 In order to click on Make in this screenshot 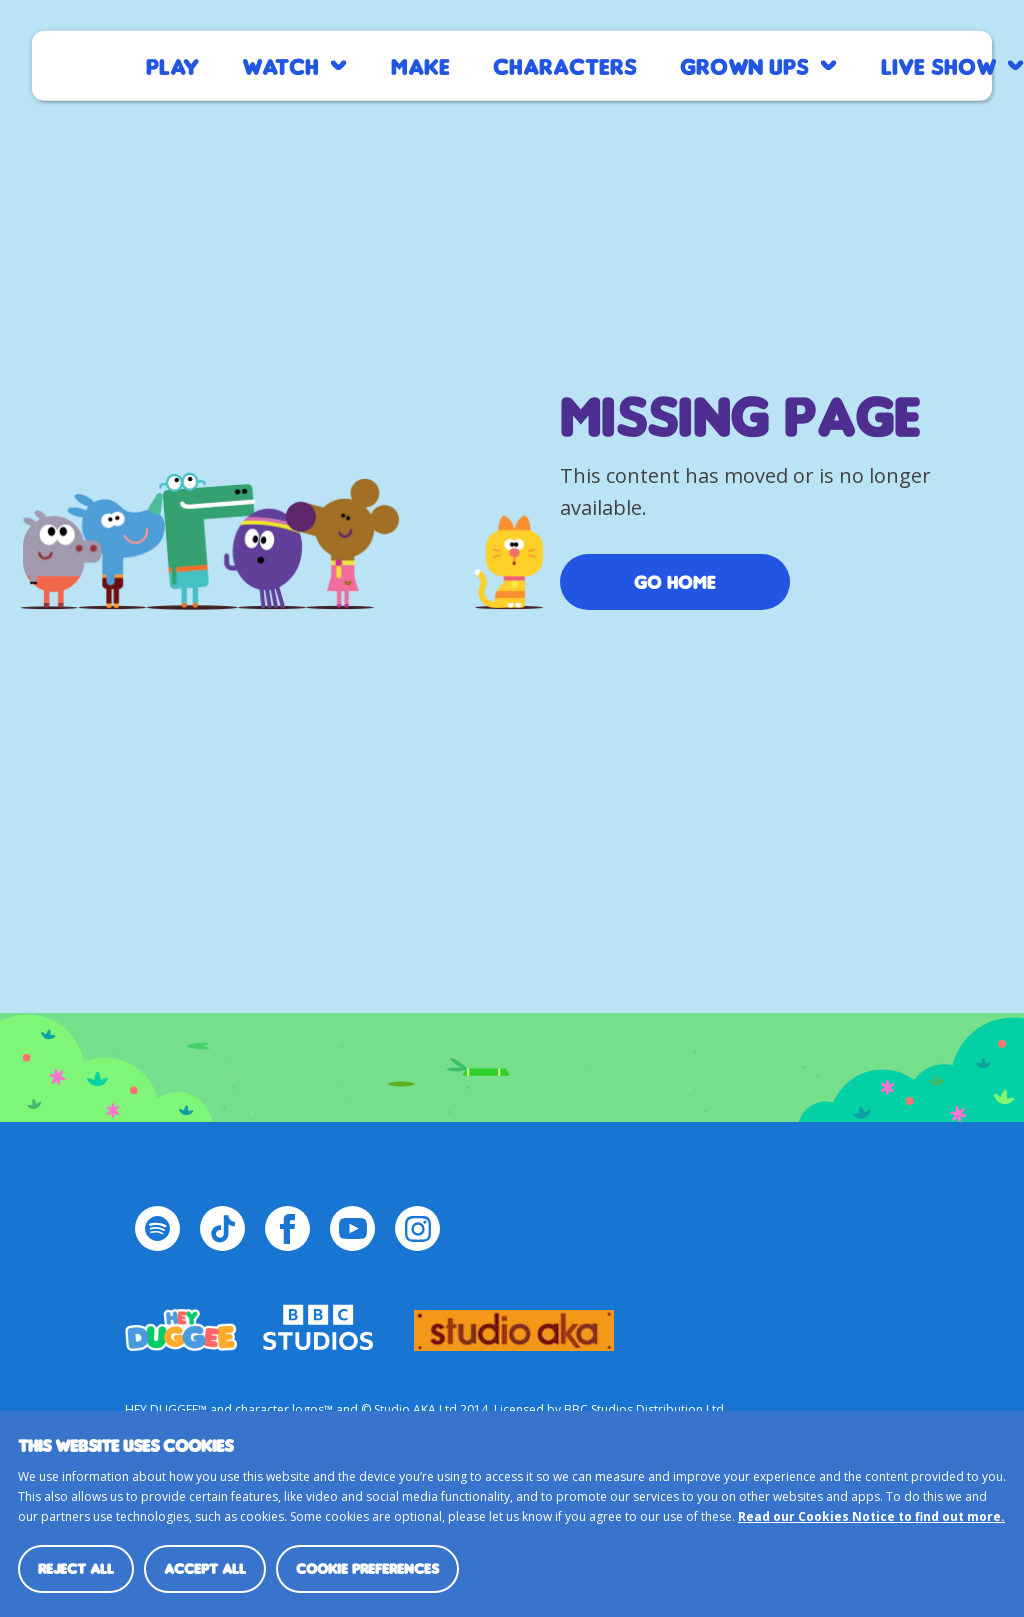, I will do `click(420, 65)`.